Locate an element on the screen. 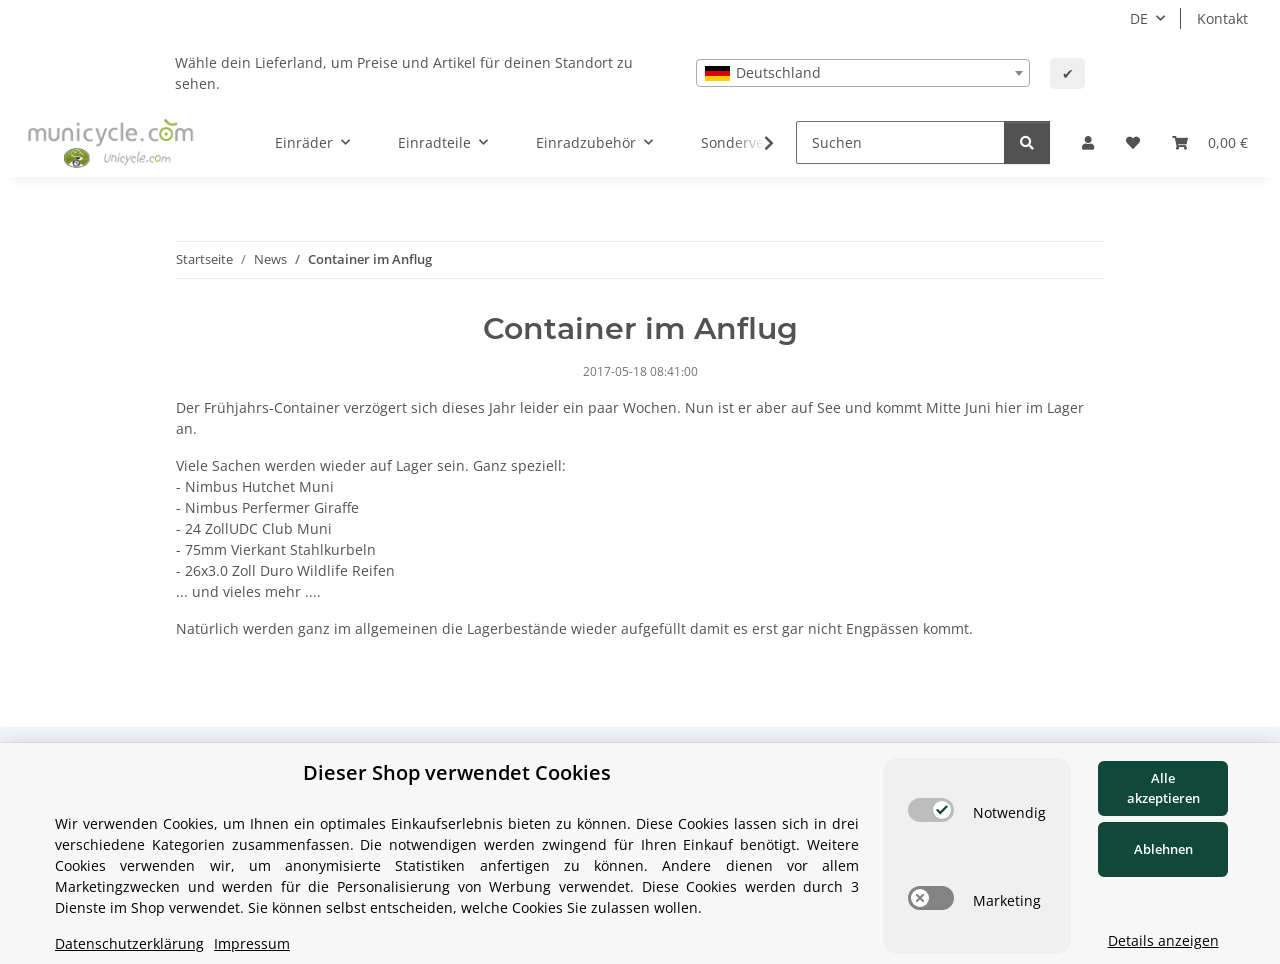 The width and height of the screenshot is (1280, 964). Alle akzeptieren is located at coordinates (1163, 788).